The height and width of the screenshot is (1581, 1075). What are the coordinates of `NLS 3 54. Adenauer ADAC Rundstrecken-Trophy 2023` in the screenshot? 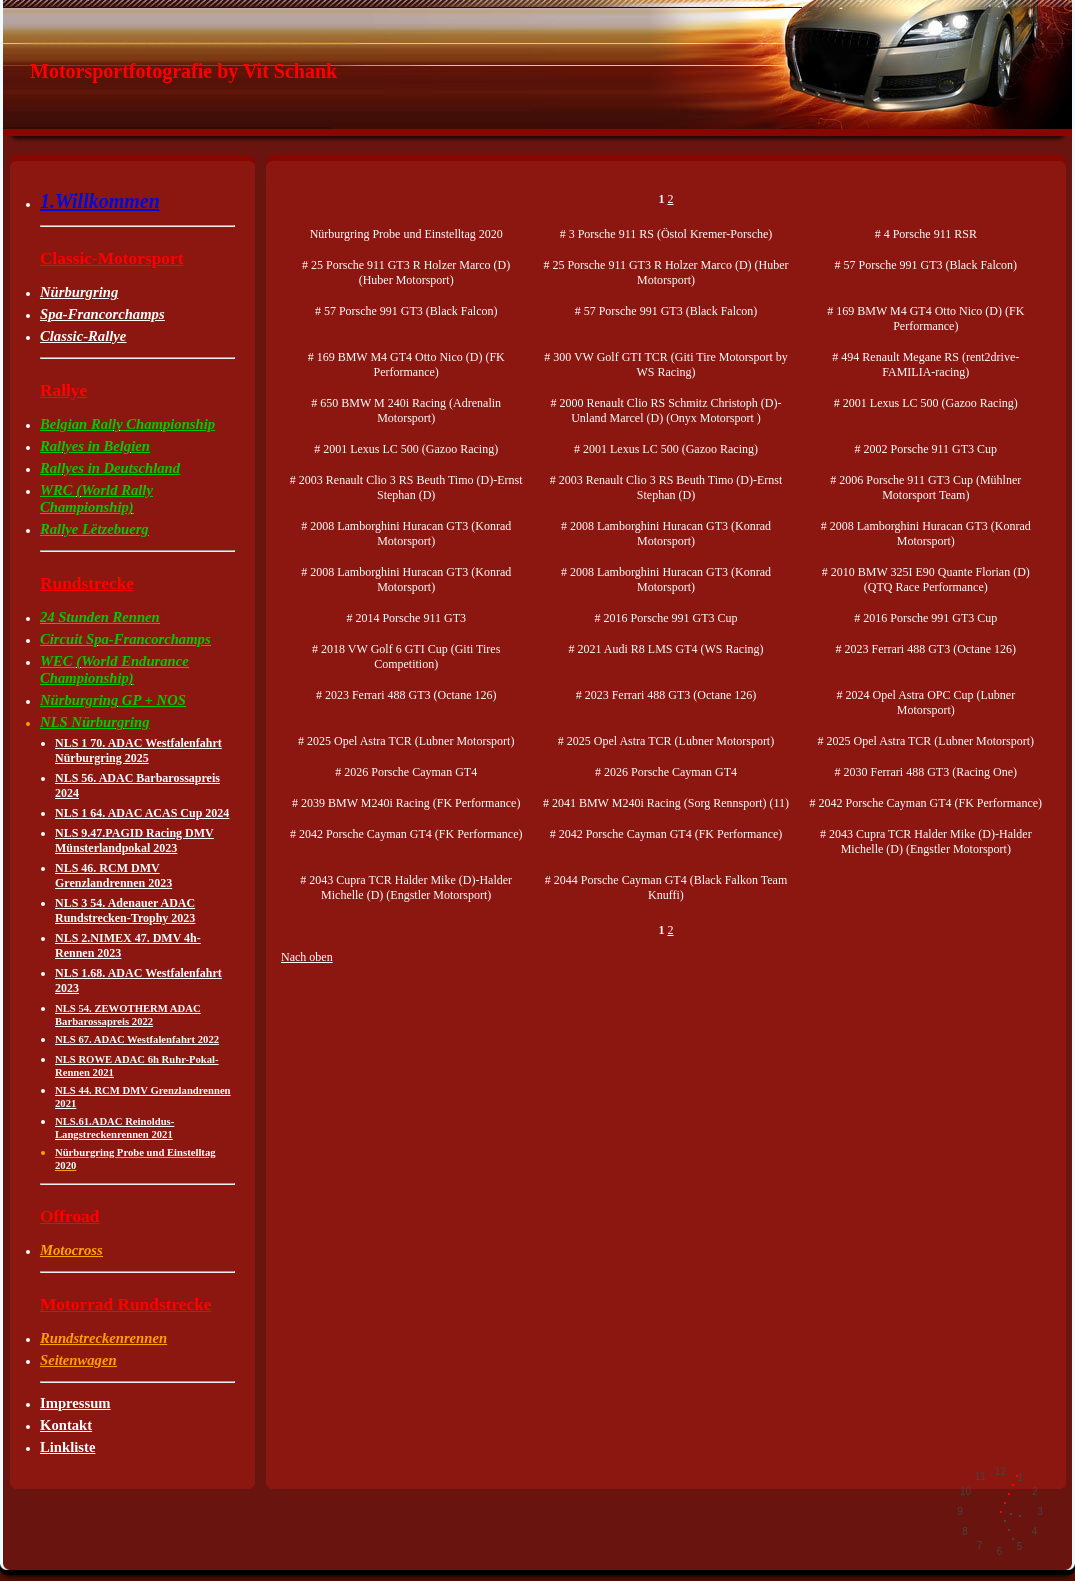 It's located at (125, 910).